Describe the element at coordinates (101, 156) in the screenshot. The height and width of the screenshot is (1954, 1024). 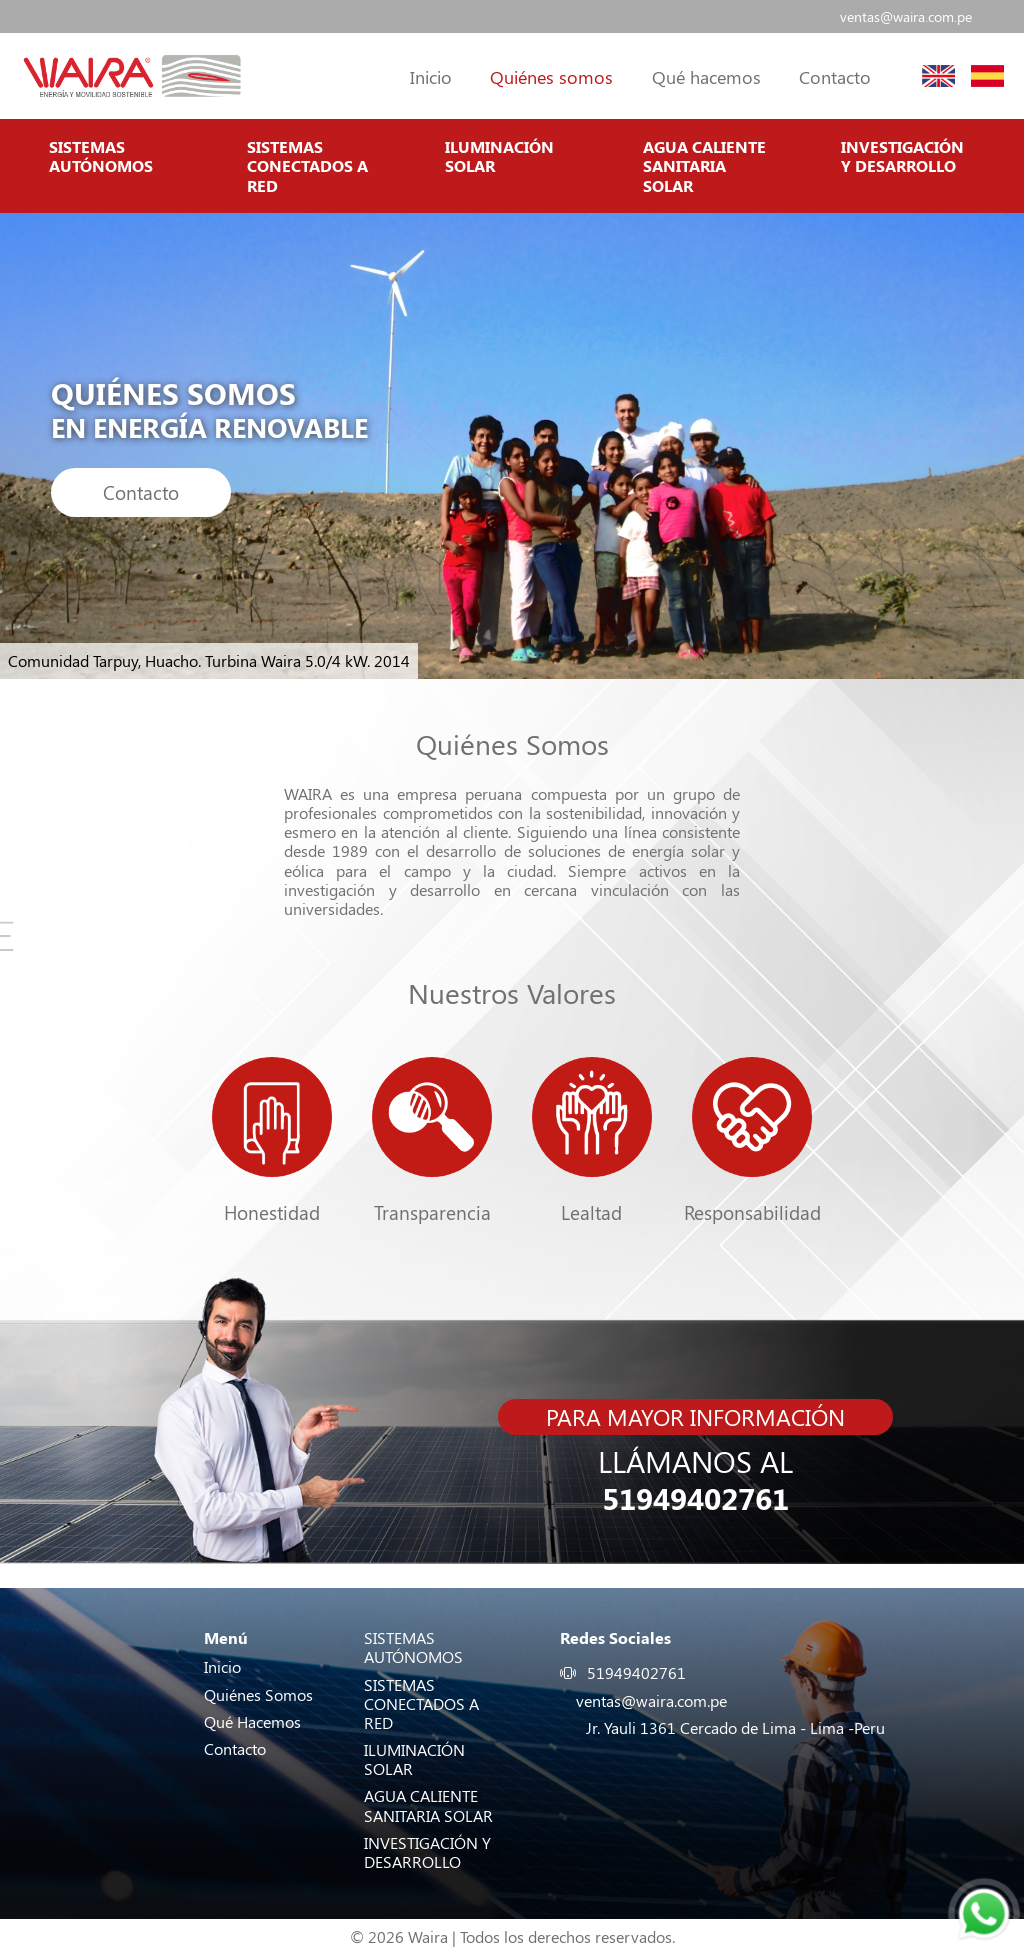
I see `SISTEMAS AUTÓNOMOS` at that location.